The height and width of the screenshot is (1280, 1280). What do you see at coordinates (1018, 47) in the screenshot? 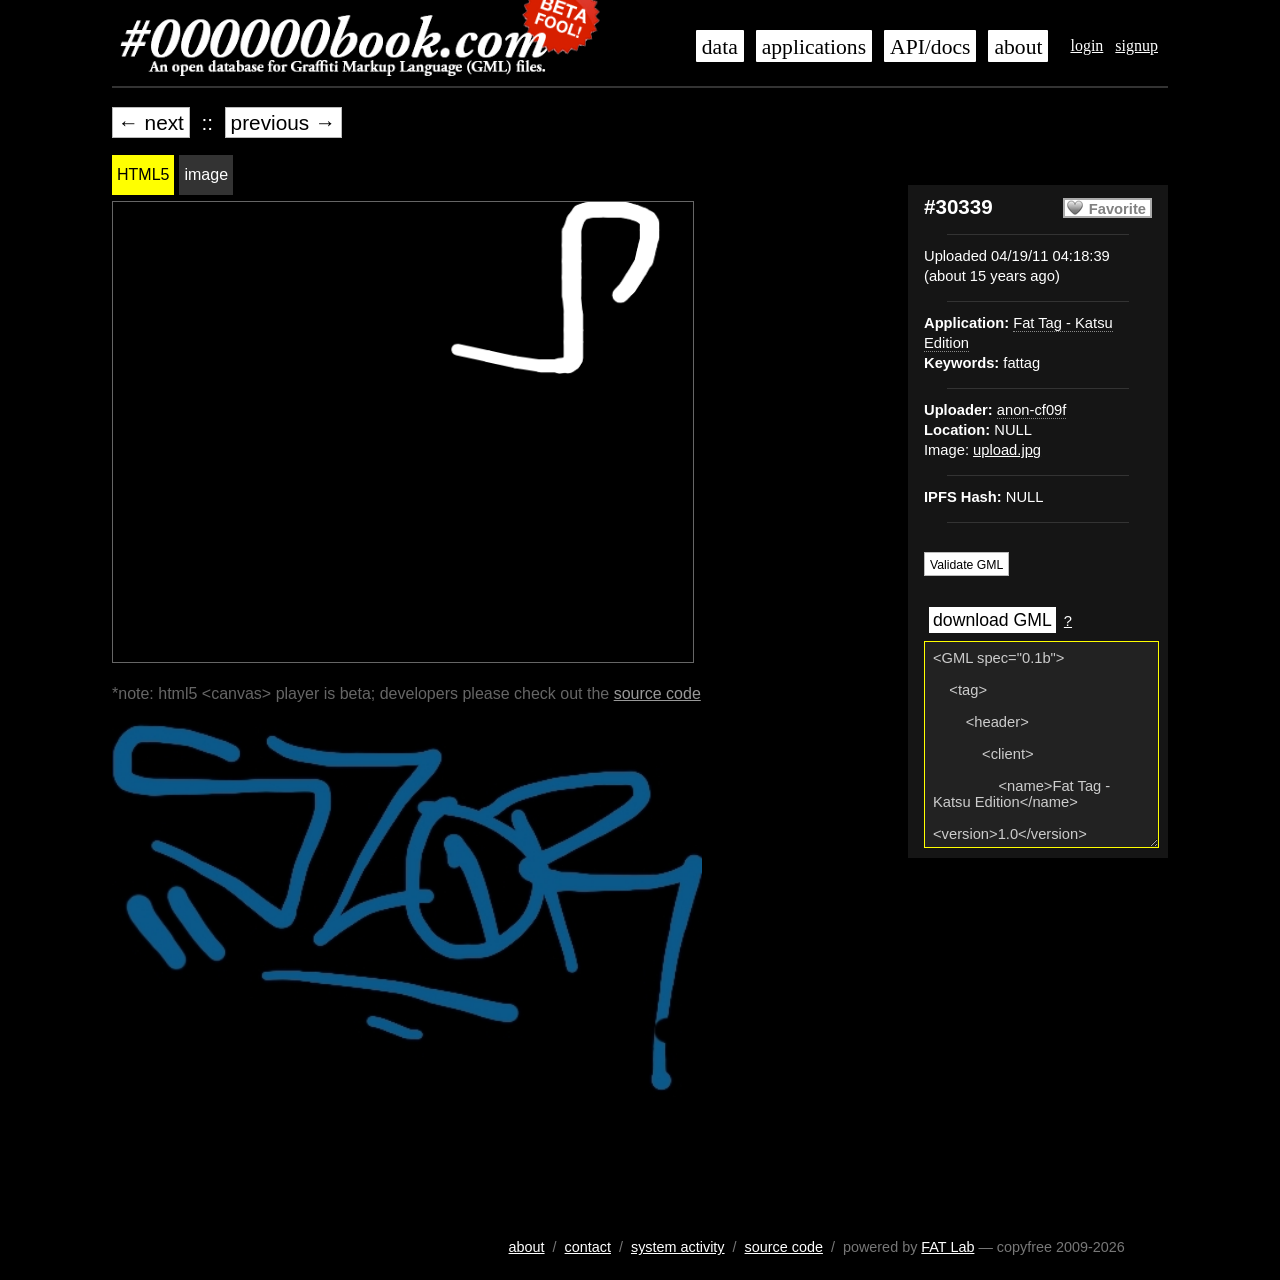
I see `about` at bounding box center [1018, 47].